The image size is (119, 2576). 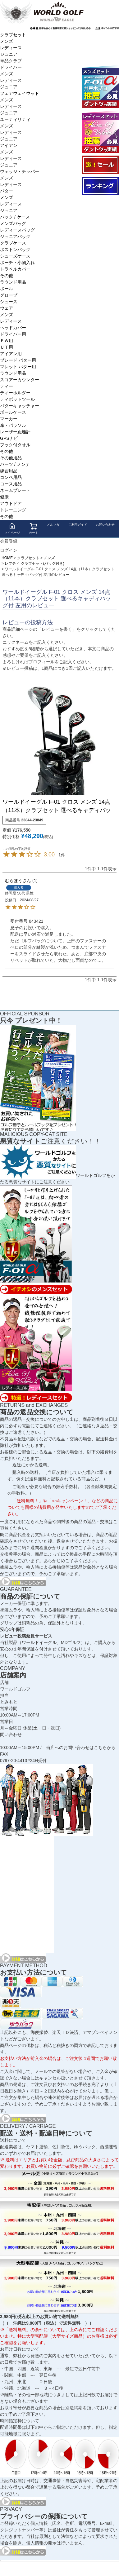 What do you see at coordinates (15, 236) in the screenshot?
I see `ジュニアバッグ` at bounding box center [15, 236].